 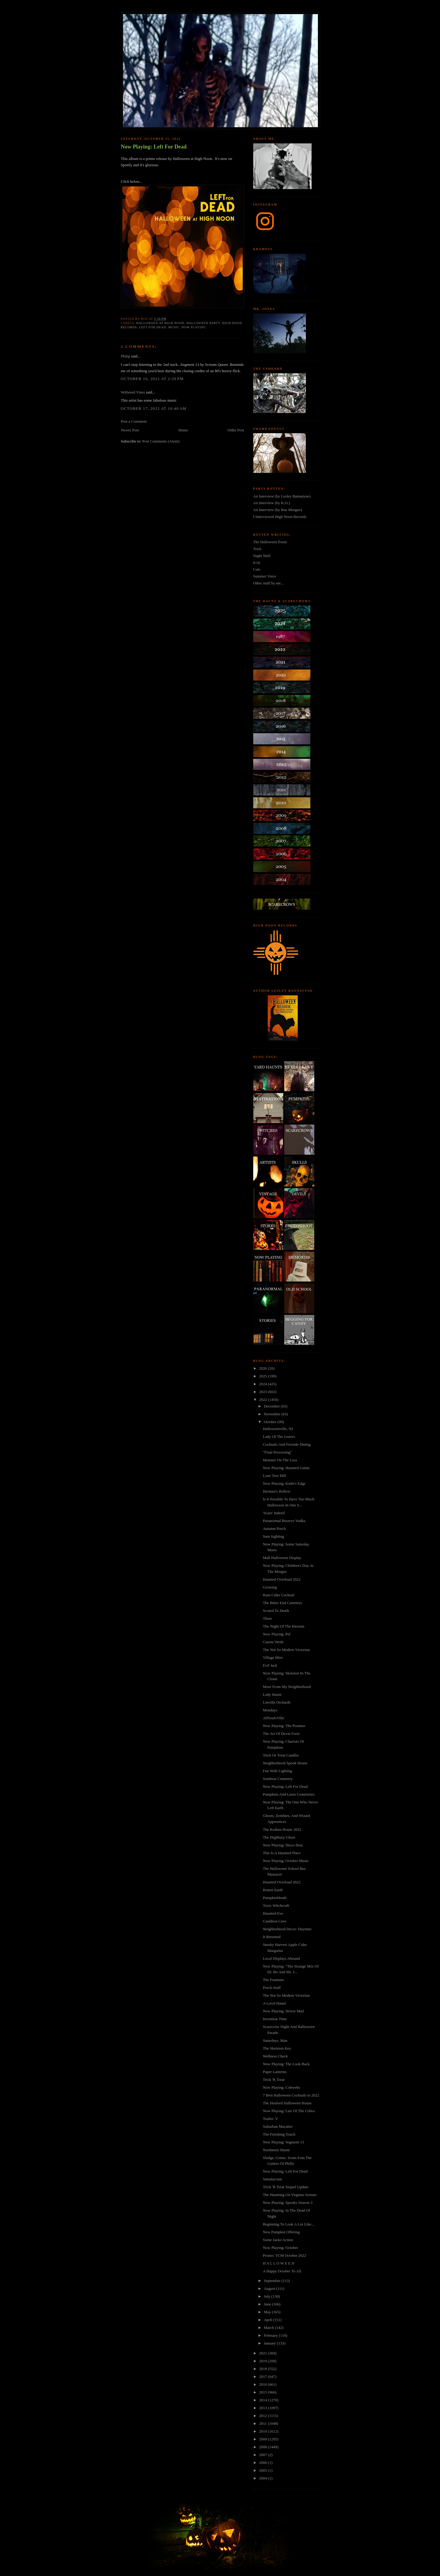 What do you see at coordinates (277, 1771) in the screenshot?
I see `Fun With Lighting` at bounding box center [277, 1771].